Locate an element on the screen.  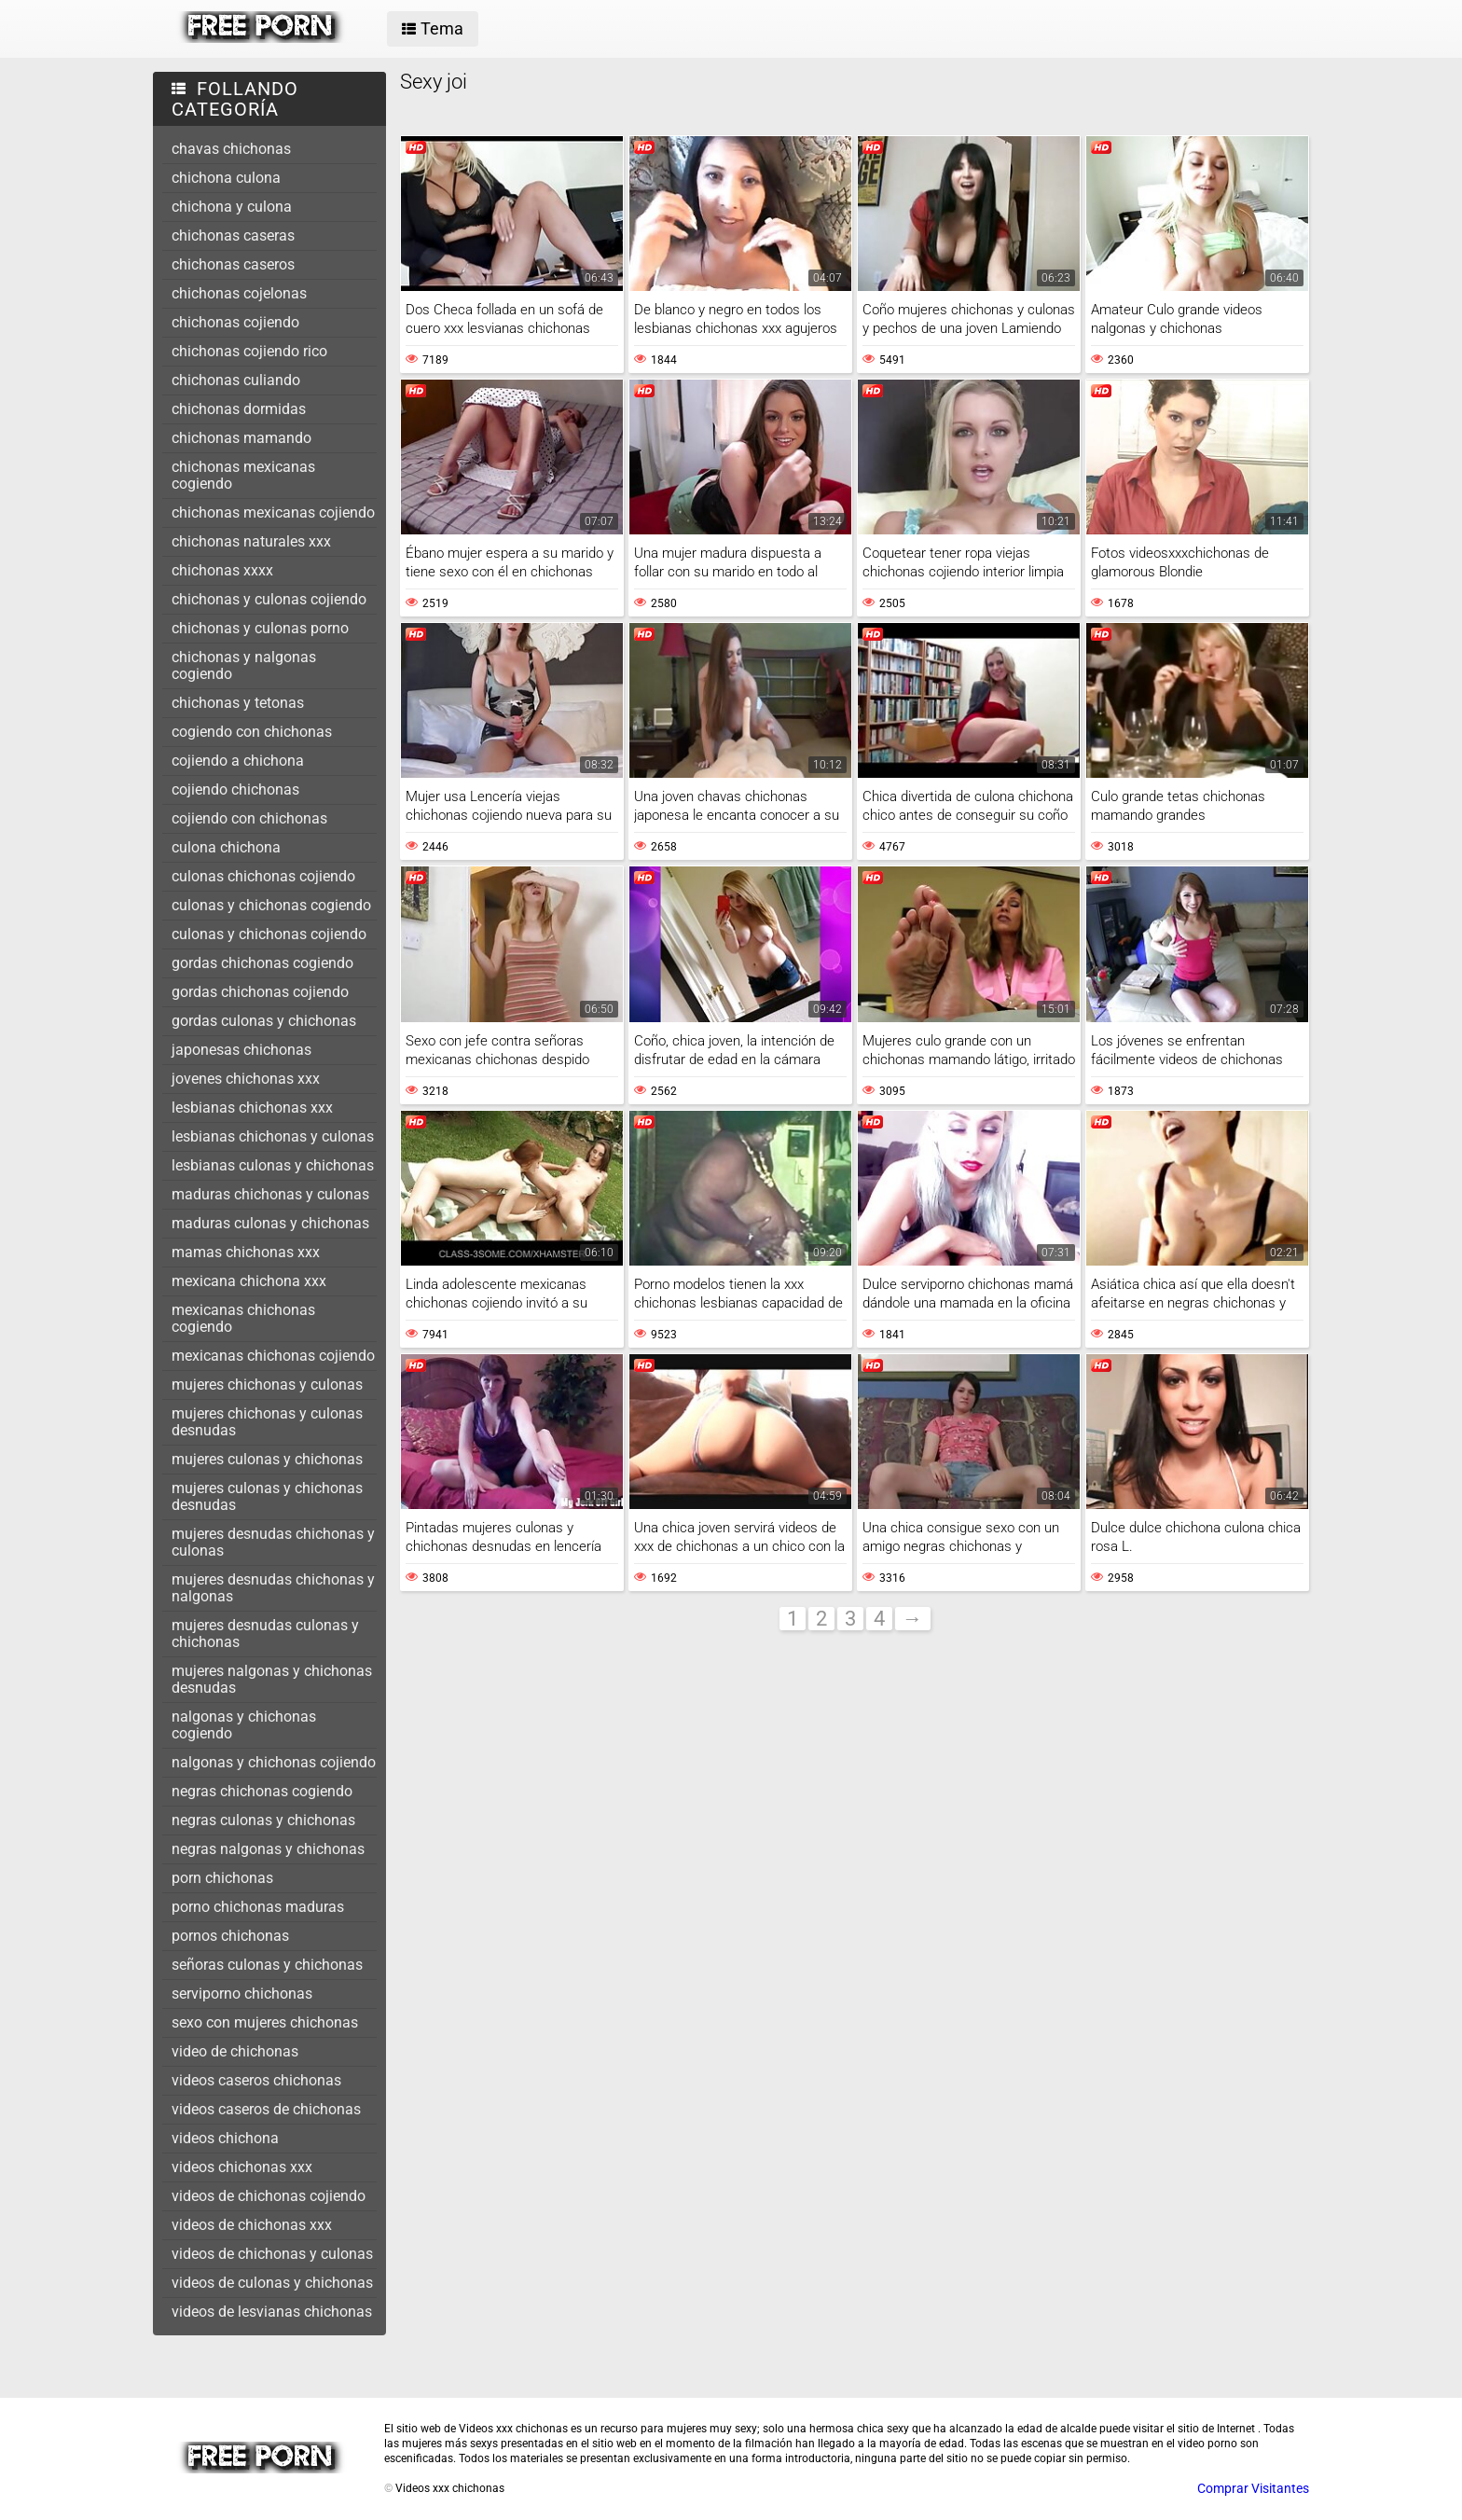
mujeres nalgonas y chichonas desnudas is located at coordinates (272, 1679).